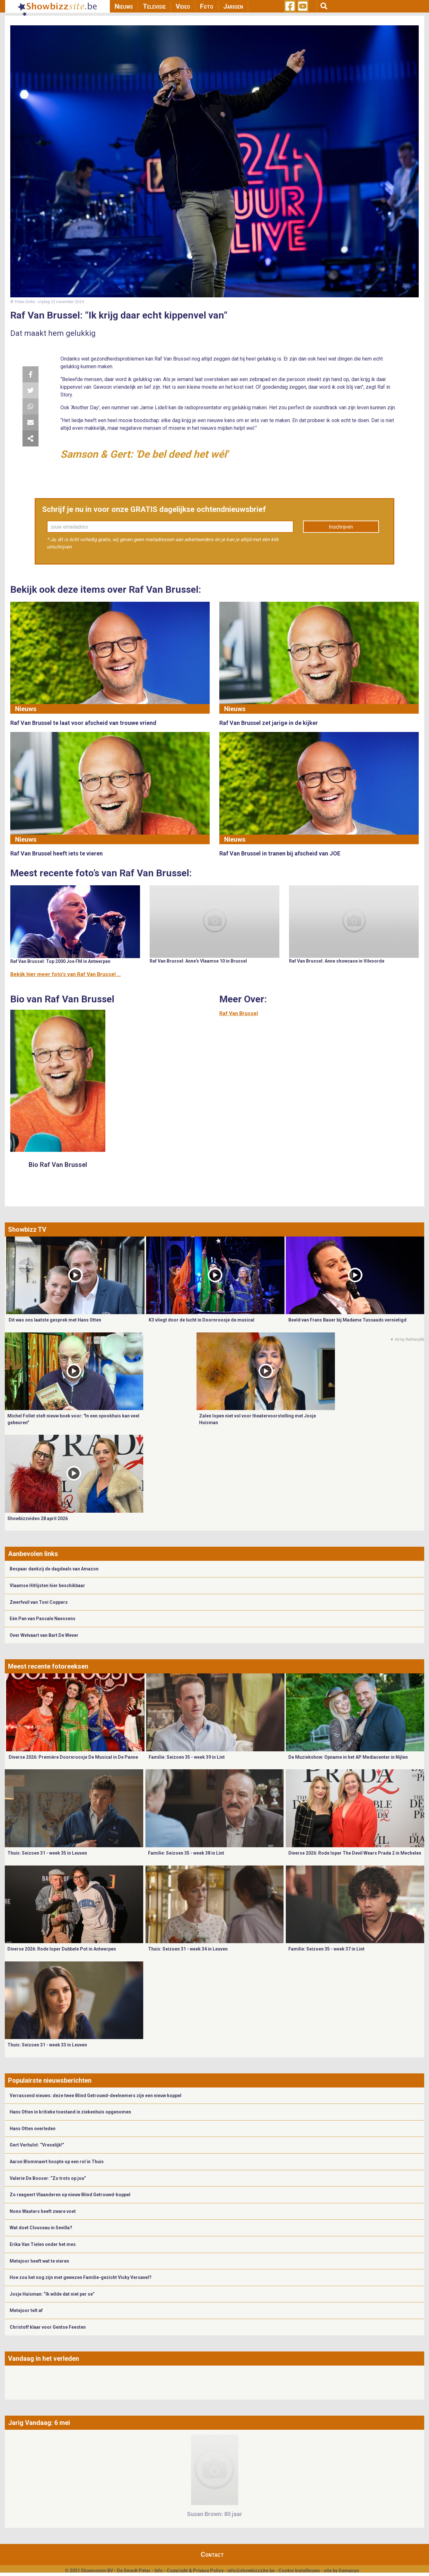 This screenshot has width=429, height=2576. What do you see at coordinates (154, 6) in the screenshot?
I see `Televisie` at bounding box center [154, 6].